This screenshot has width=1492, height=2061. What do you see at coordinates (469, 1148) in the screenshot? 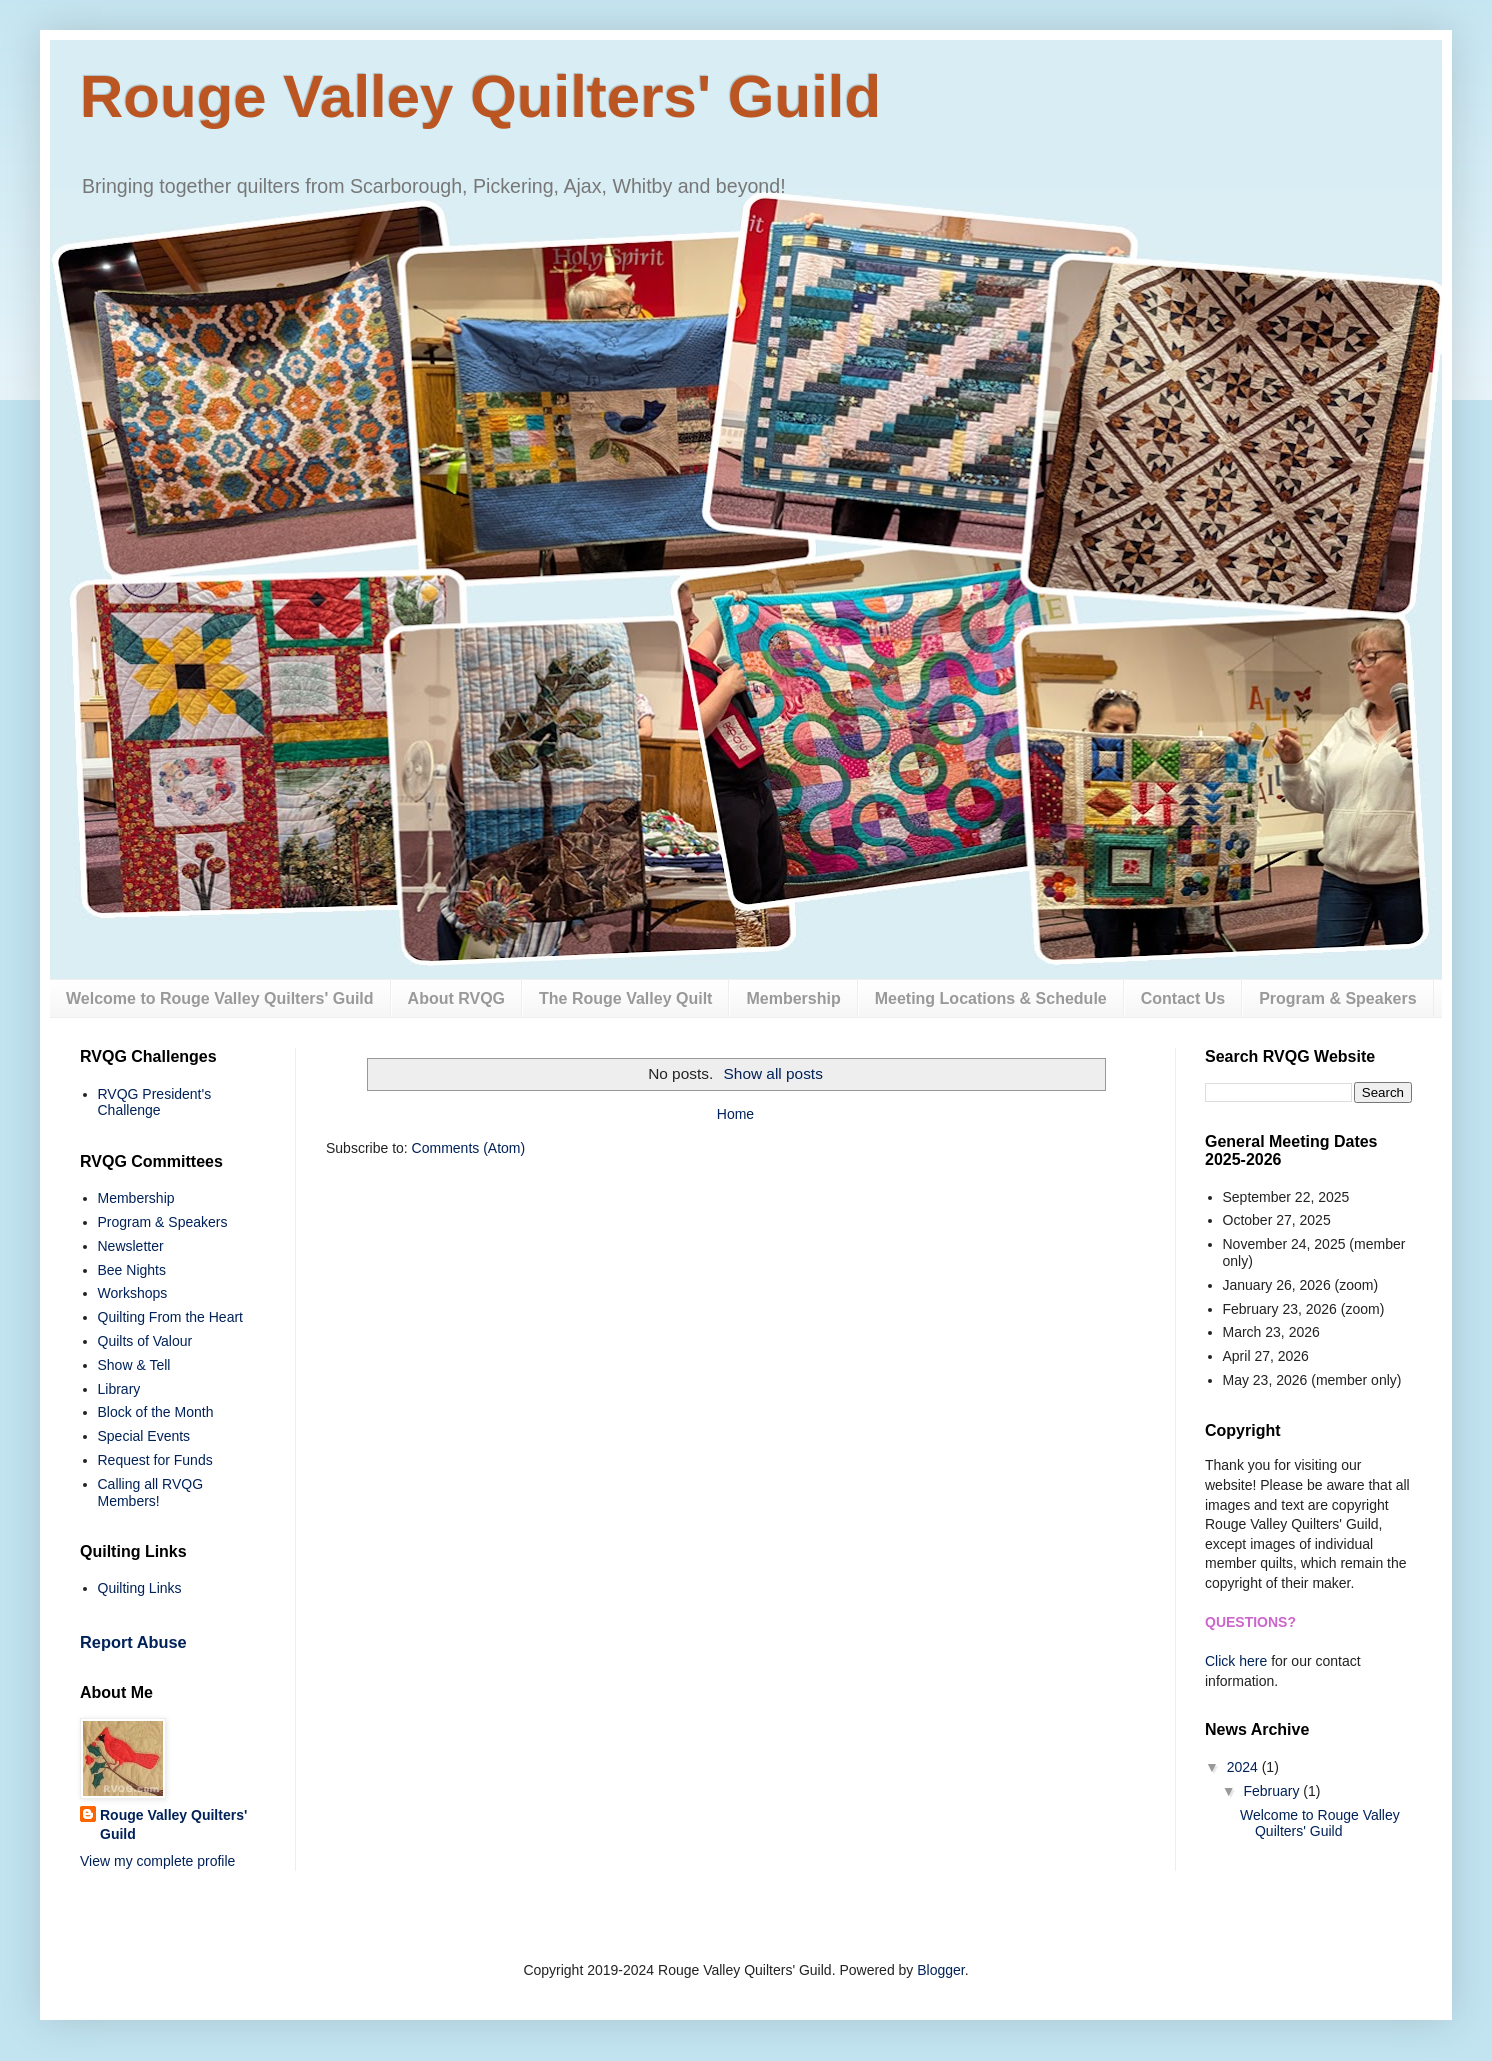
I see `Comments (Atom)` at bounding box center [469, 1148].